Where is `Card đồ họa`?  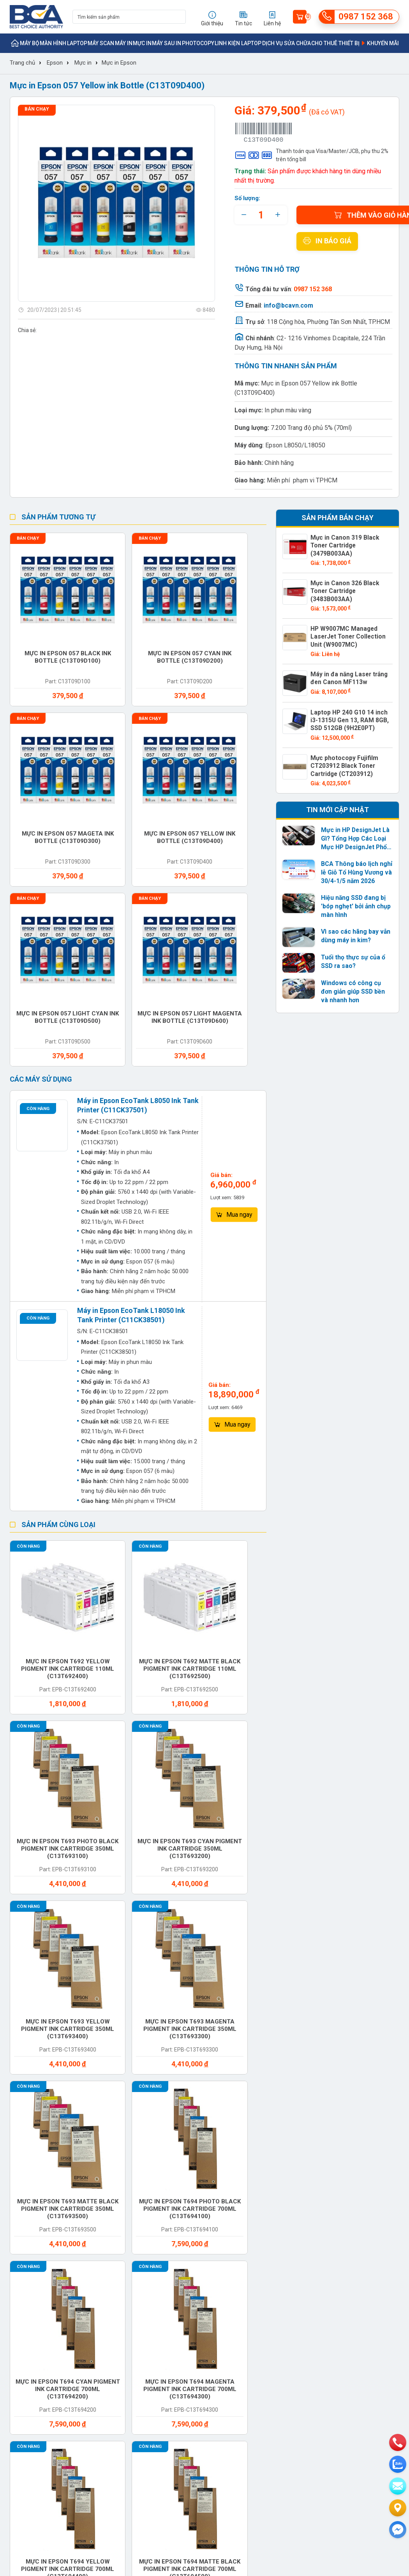 Card đồ họa is located at coordinates (231, 2112).